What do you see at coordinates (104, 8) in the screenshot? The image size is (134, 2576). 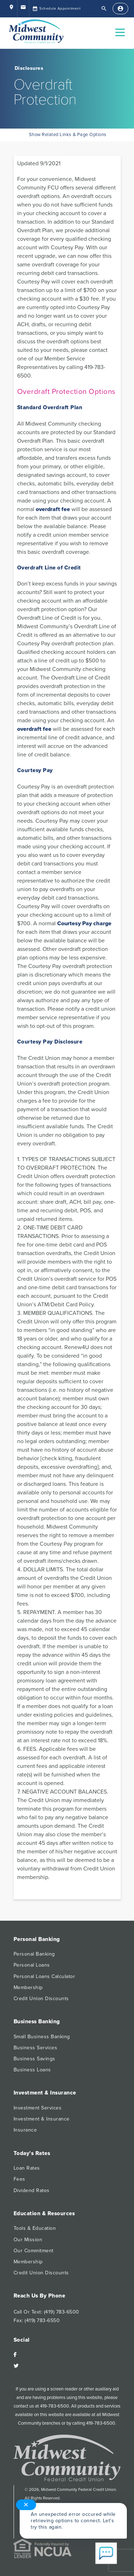 I see `[Open Search]` at bounding box center [104, 8].